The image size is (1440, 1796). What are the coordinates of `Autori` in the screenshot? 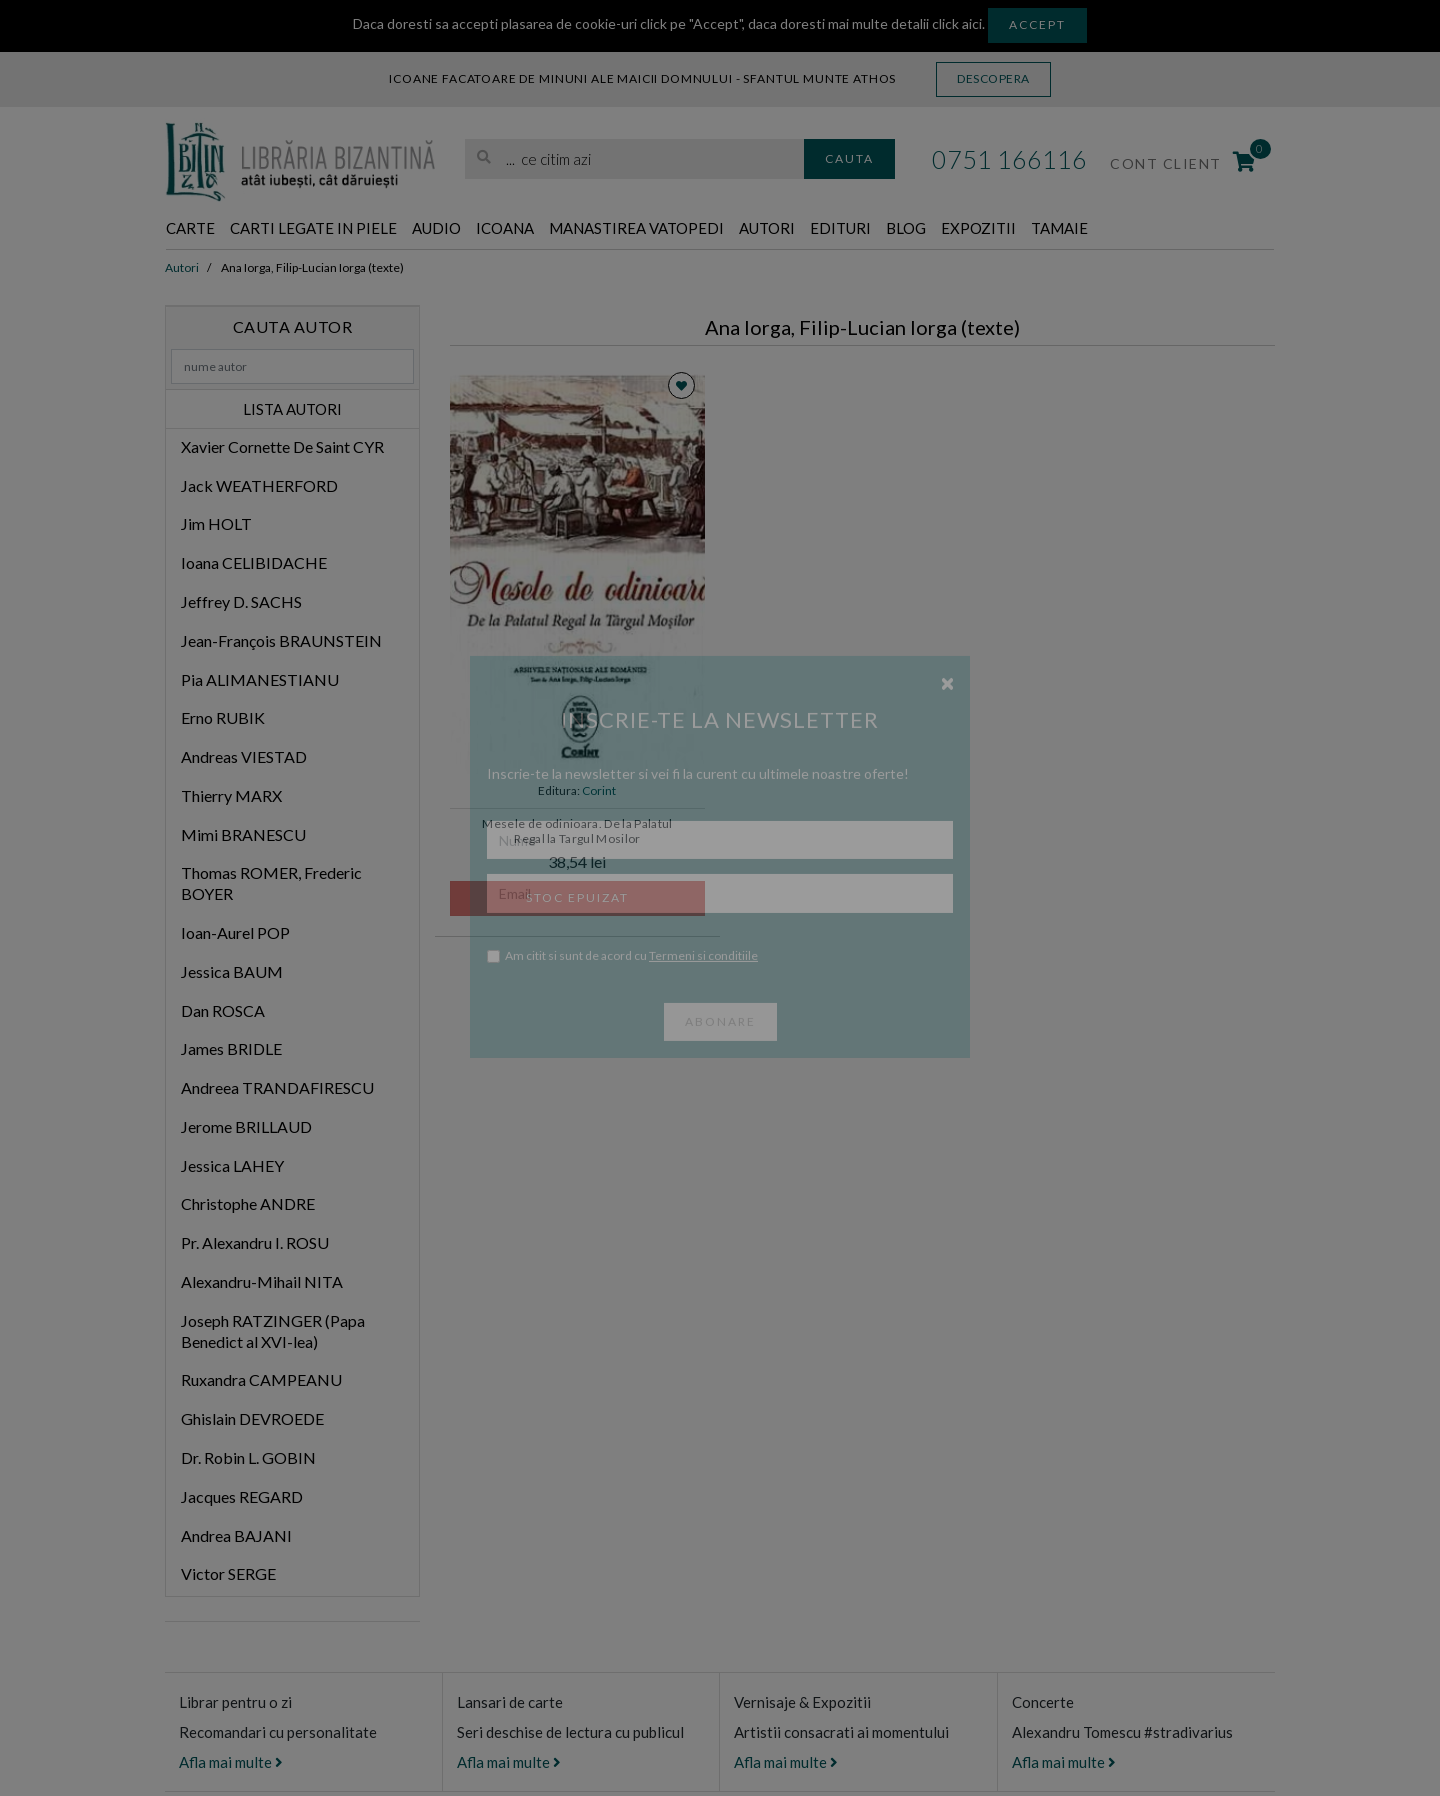 It's located at (869, 229).